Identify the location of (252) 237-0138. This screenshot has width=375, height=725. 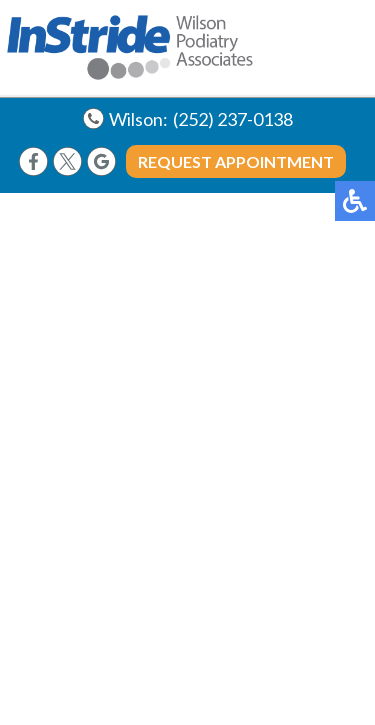
(233, 119).